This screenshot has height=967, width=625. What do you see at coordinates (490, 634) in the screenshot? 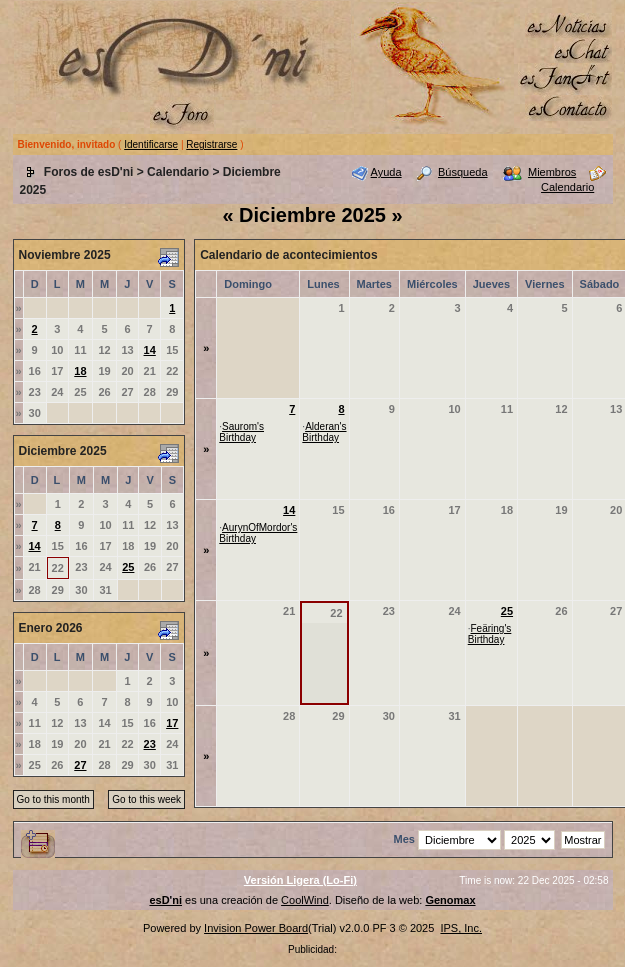
I see `Feäring's Birthday` at bounding box center [490, 634].